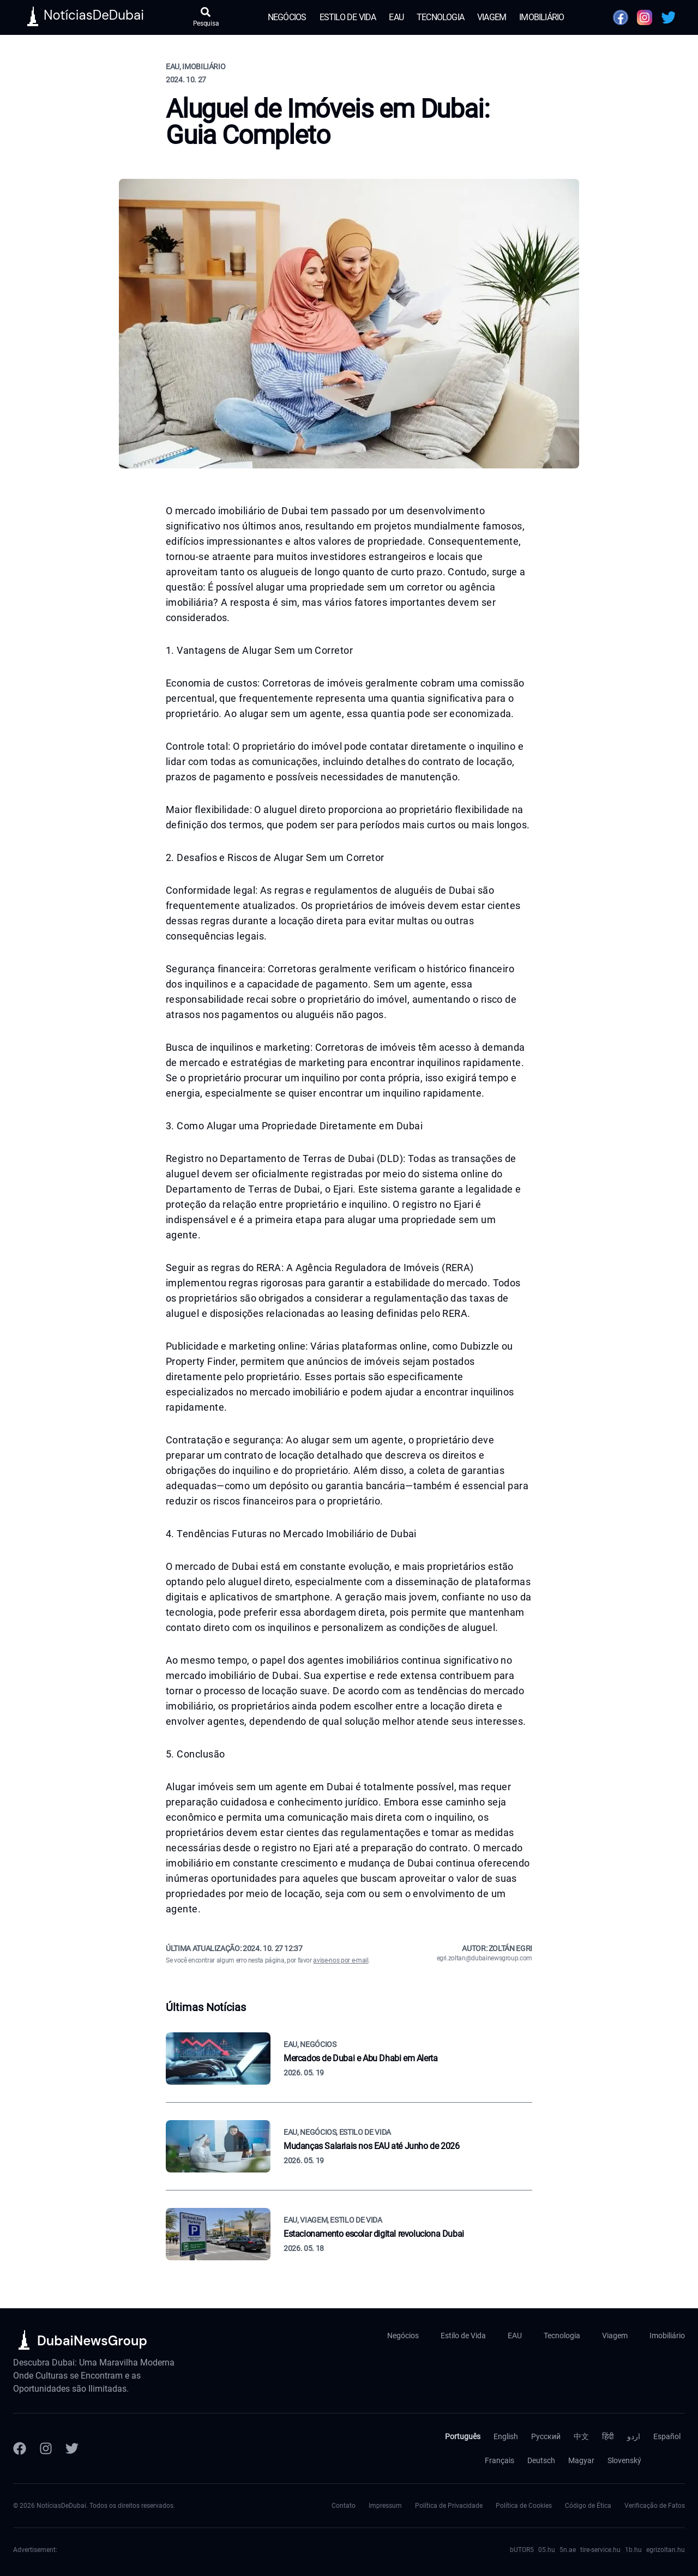 The image size is (698, 2576). I want to click on Español, so click(667, 2436).